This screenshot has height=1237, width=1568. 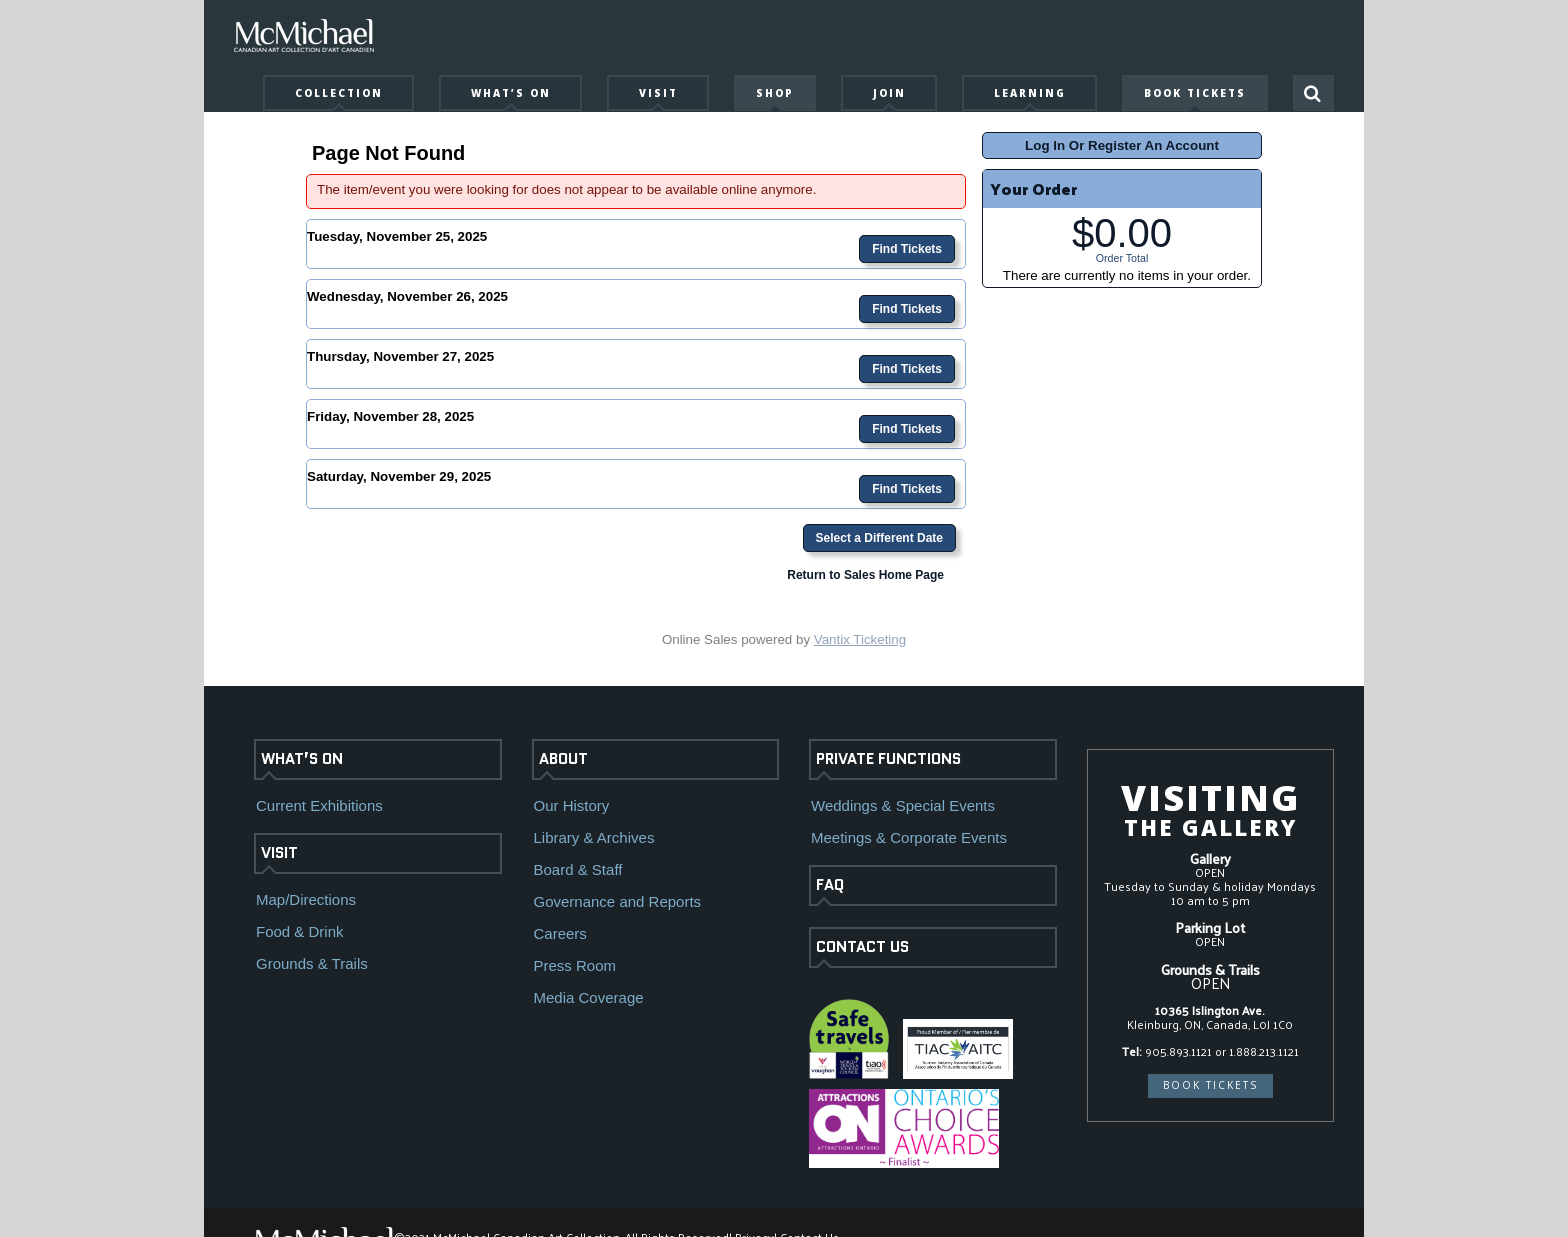 I want to click on Return to Sales Home Page, so click(x=865, y=575).